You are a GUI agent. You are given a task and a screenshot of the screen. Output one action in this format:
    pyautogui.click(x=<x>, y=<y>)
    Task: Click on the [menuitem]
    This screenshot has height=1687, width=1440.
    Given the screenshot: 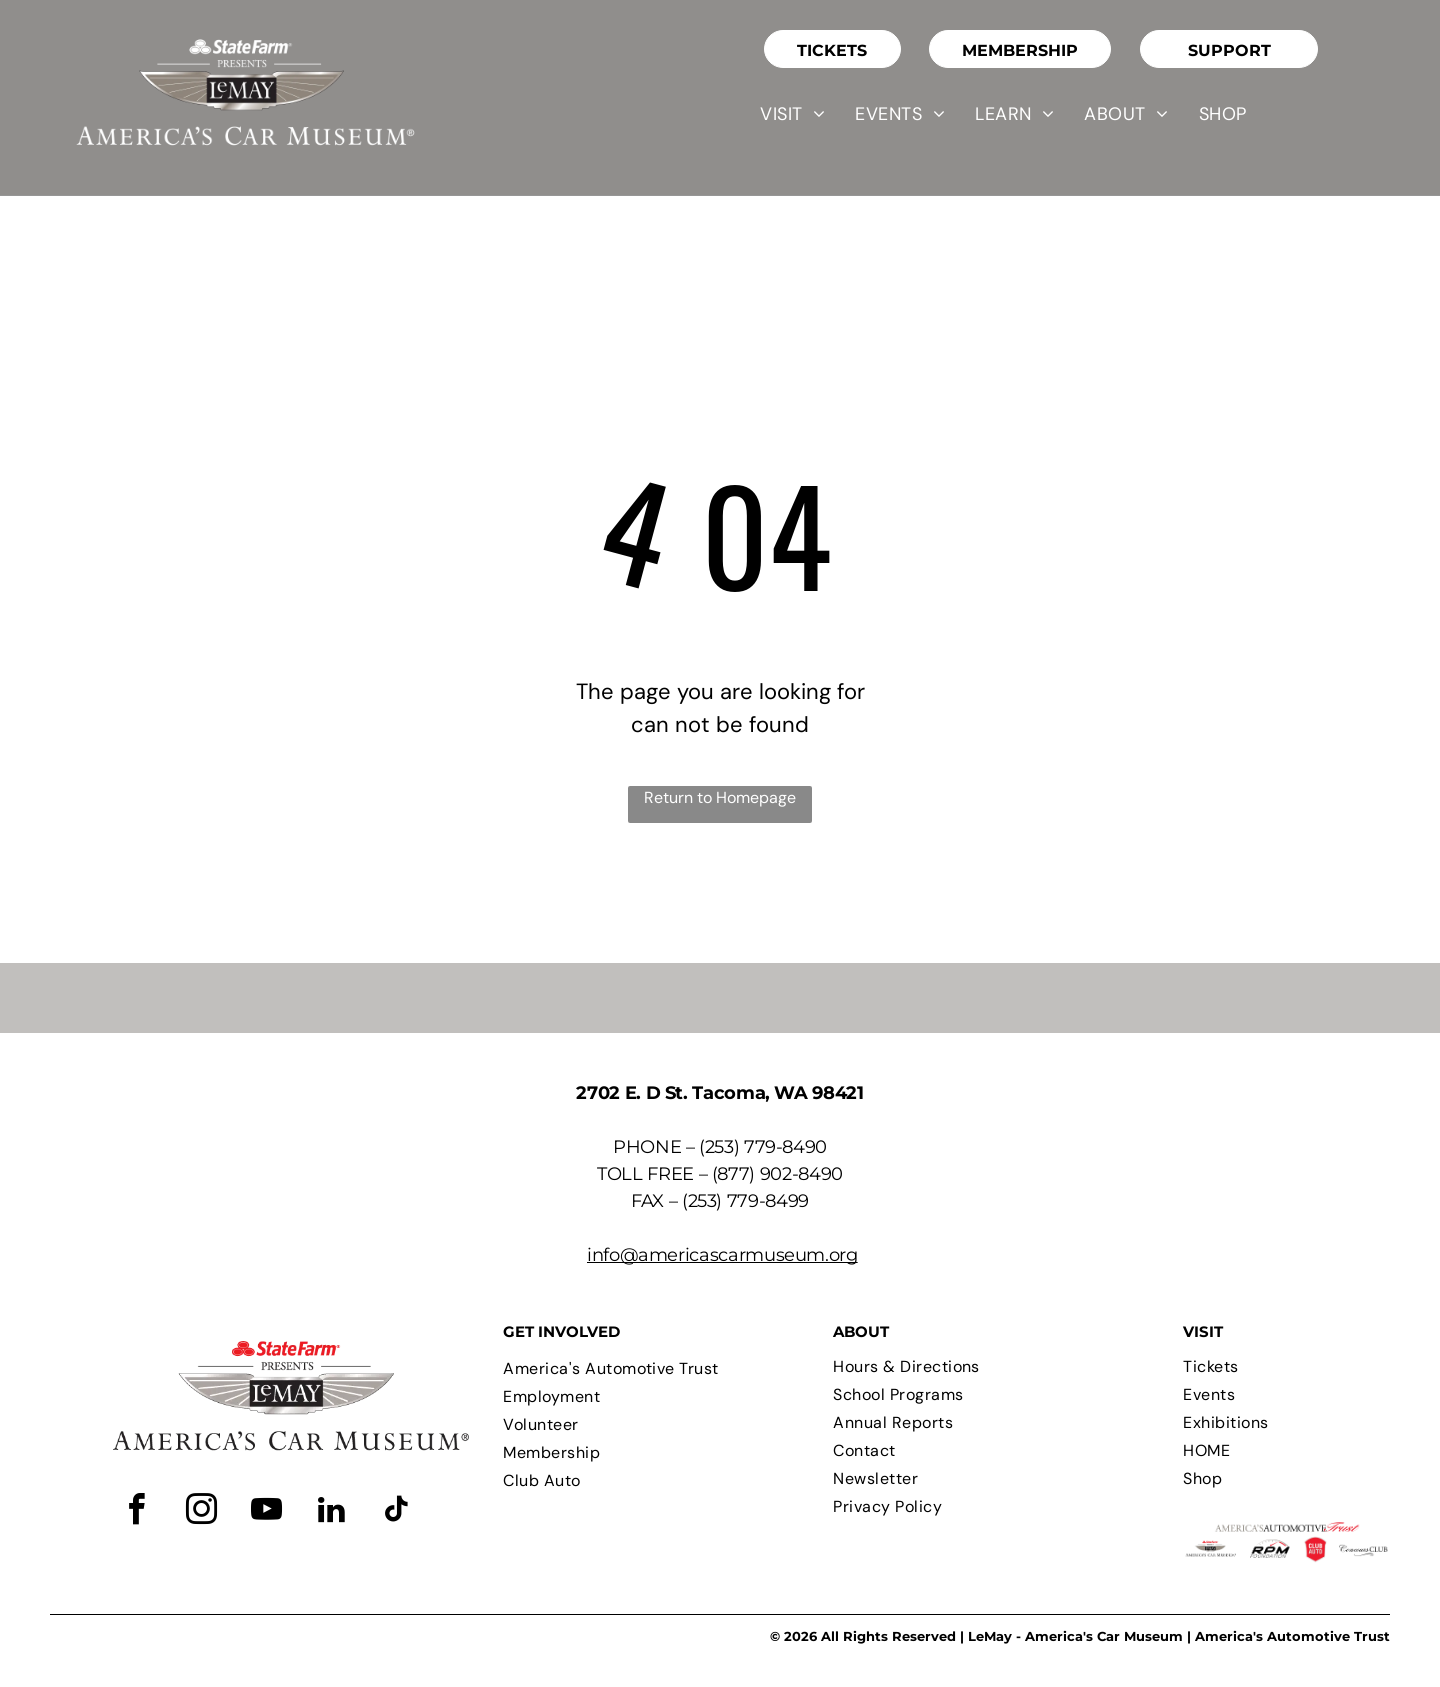 What is the action you would take?
    pyautogui.click(x=792, y=114)
    